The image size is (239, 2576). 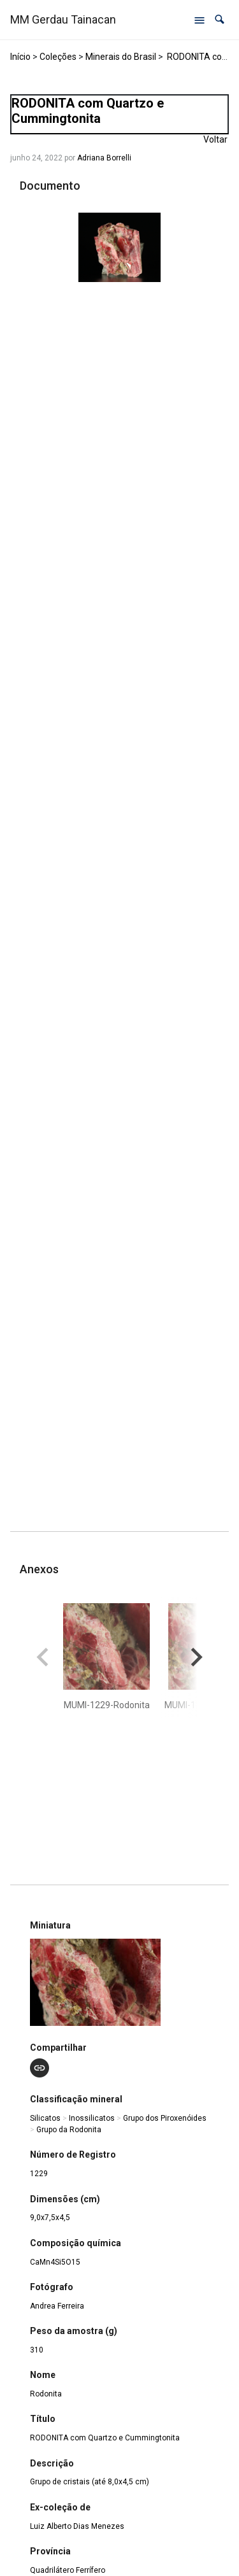 I want to click on Início, so click(x=20, y=57).